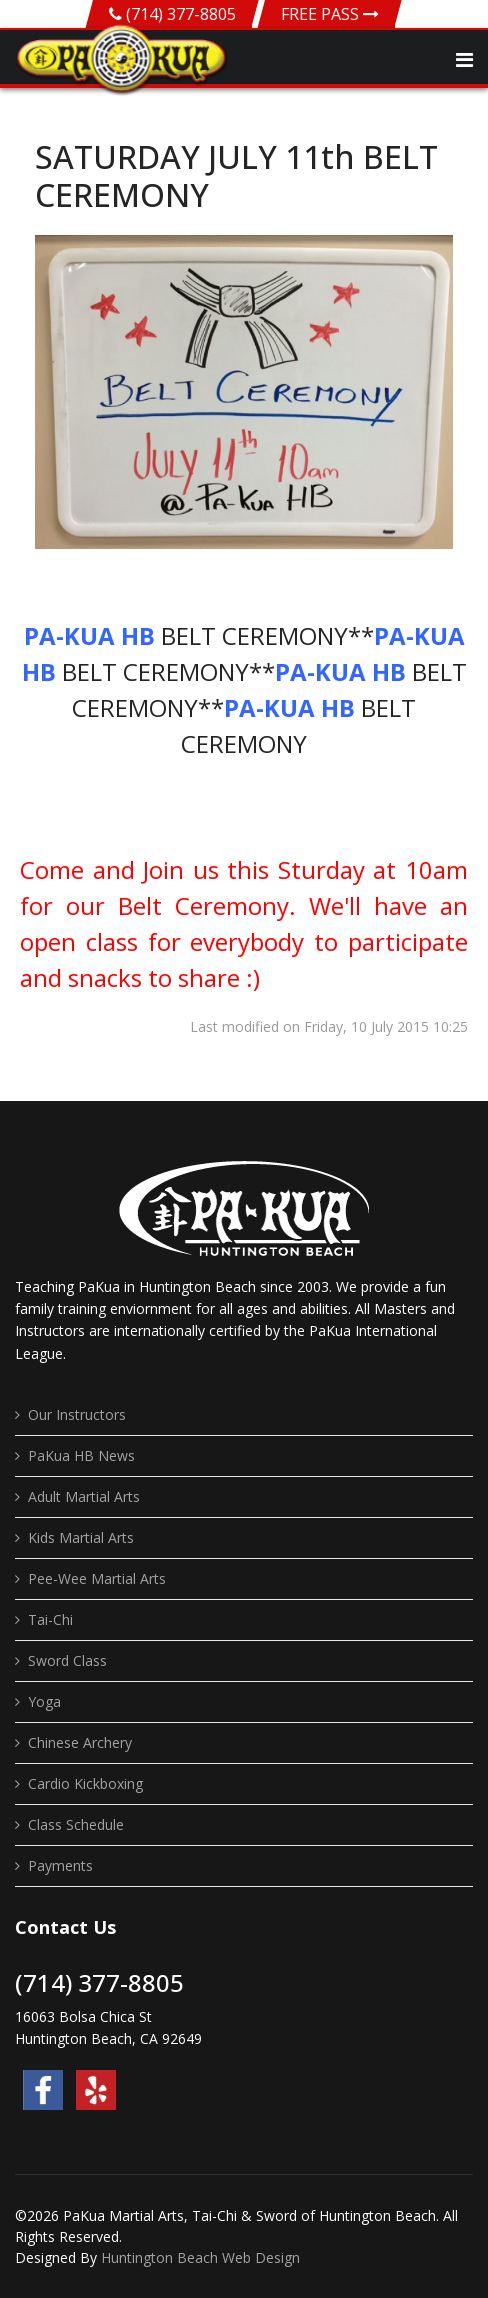 This screenshot has height=2298, width=488. What do you see at coordinates (81, 1537) in the screenshot?
I see `Kids Martial Arts` at bounding box center [81, 1537].